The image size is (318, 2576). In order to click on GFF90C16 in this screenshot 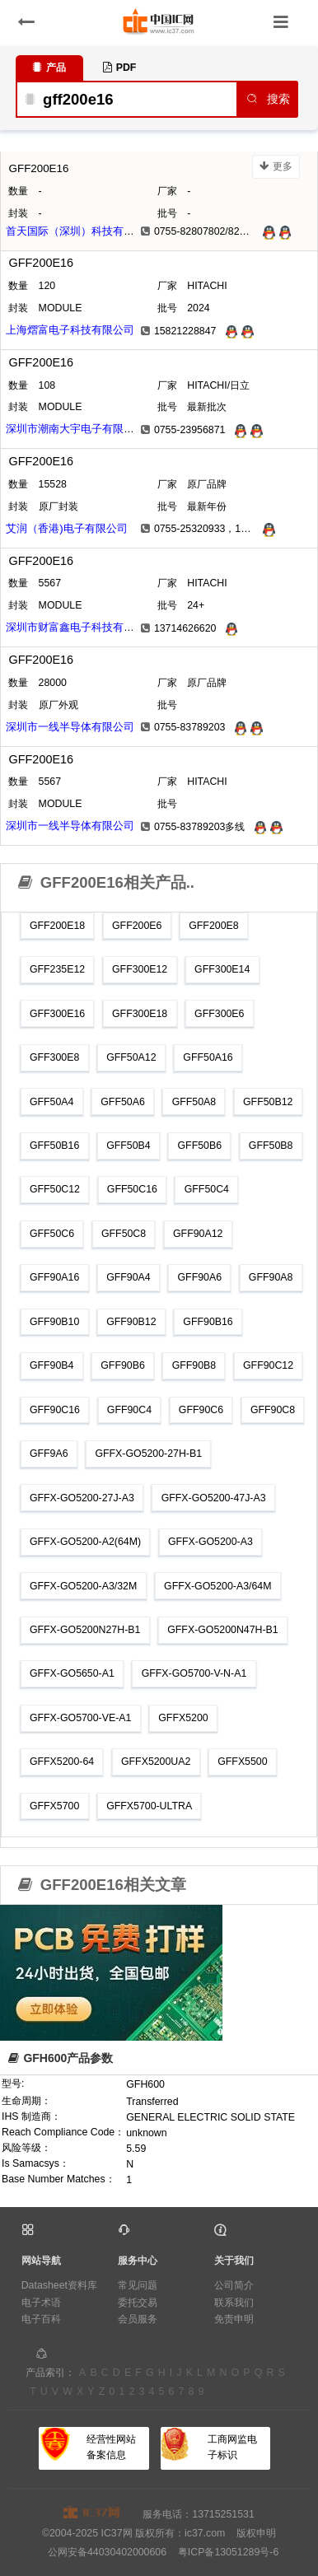, I will do `click(55, 1410)`.